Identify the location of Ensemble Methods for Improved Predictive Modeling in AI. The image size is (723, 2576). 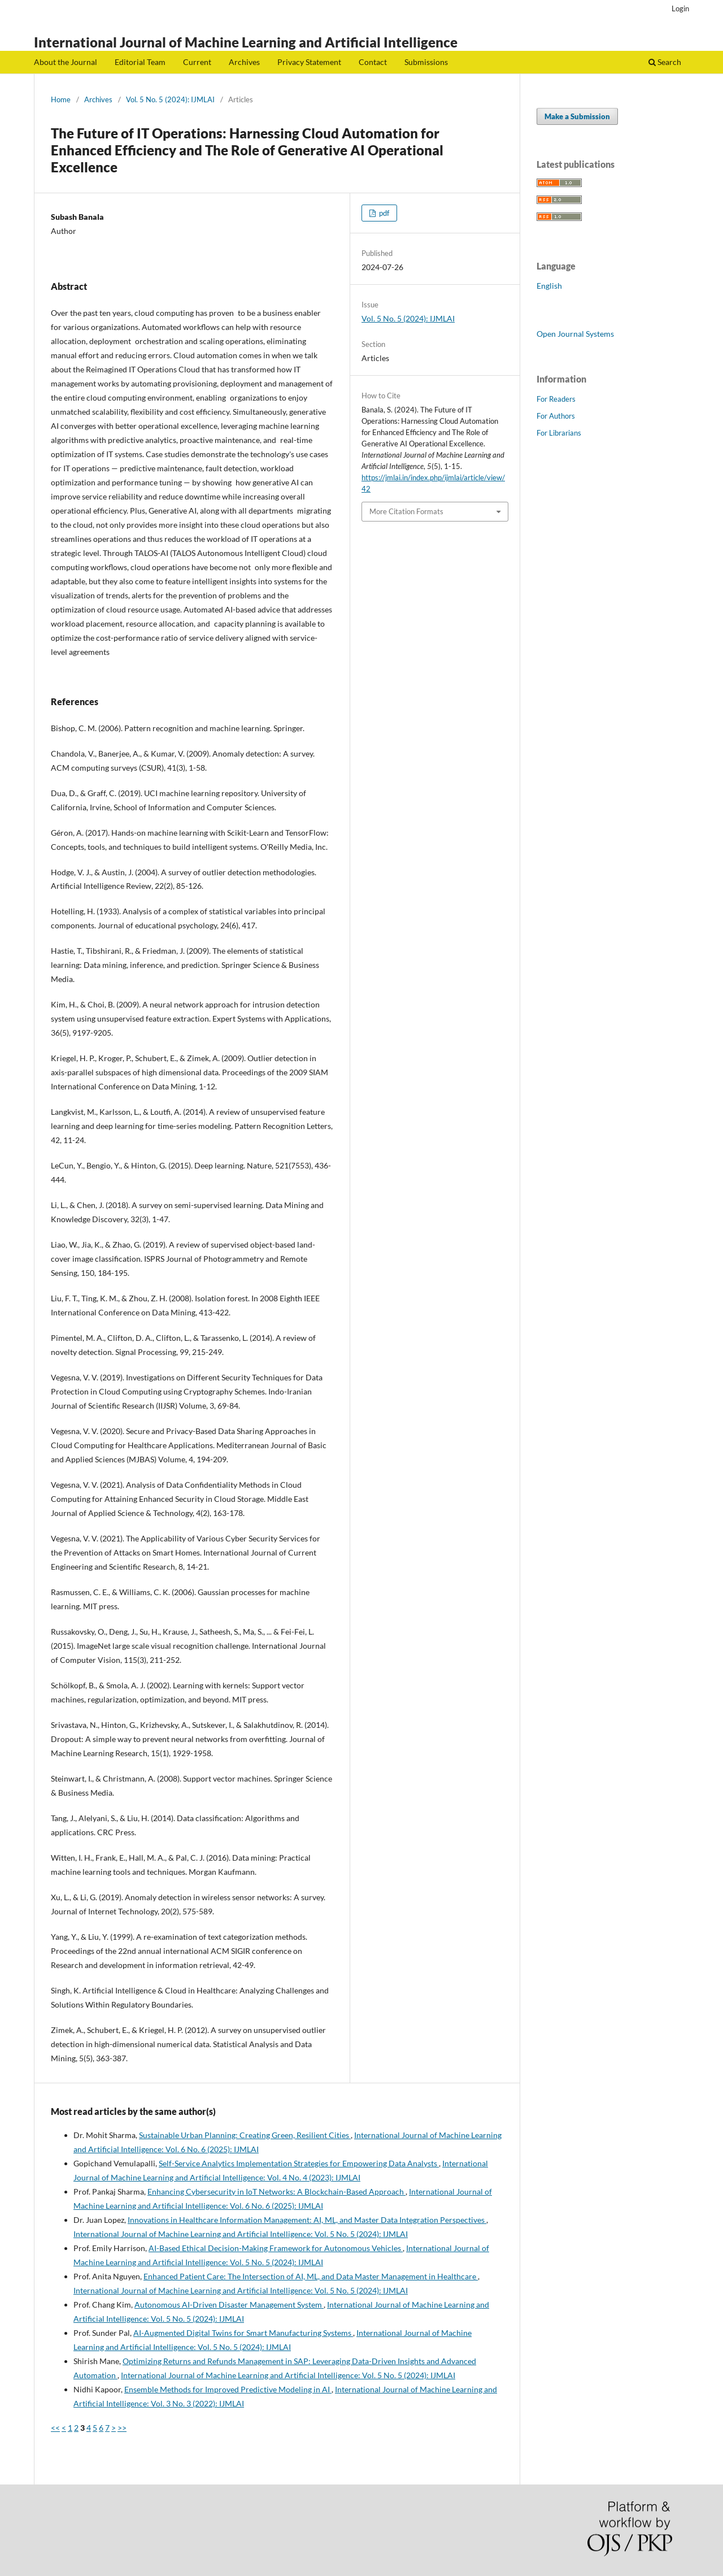
(228, 2389).